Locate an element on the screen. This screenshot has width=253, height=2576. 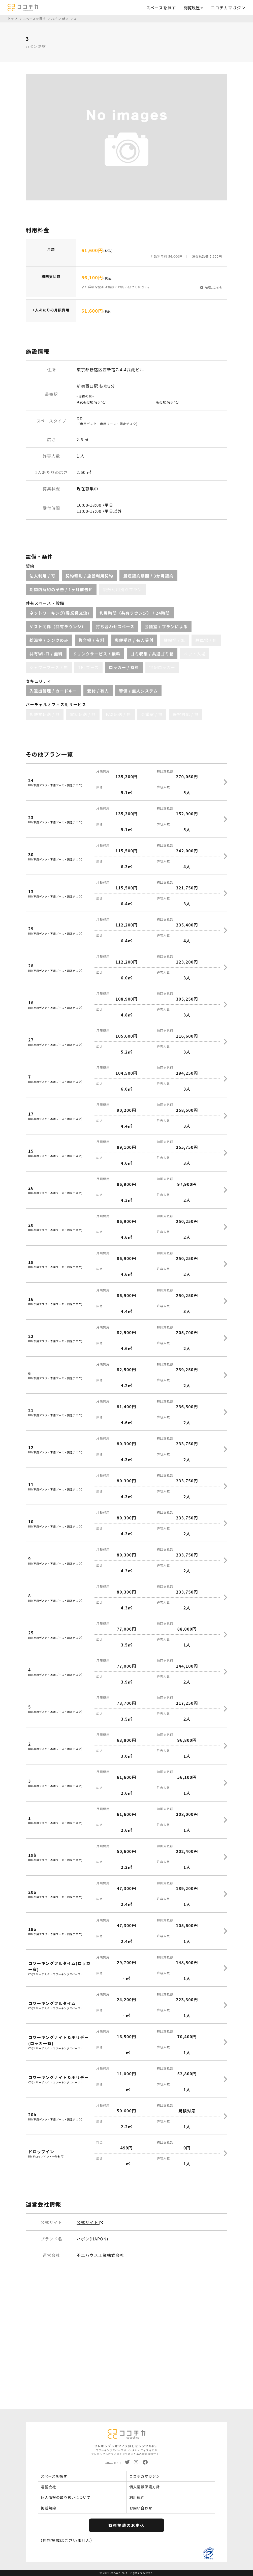
運営会社 is located at coordinates (48, 2486).